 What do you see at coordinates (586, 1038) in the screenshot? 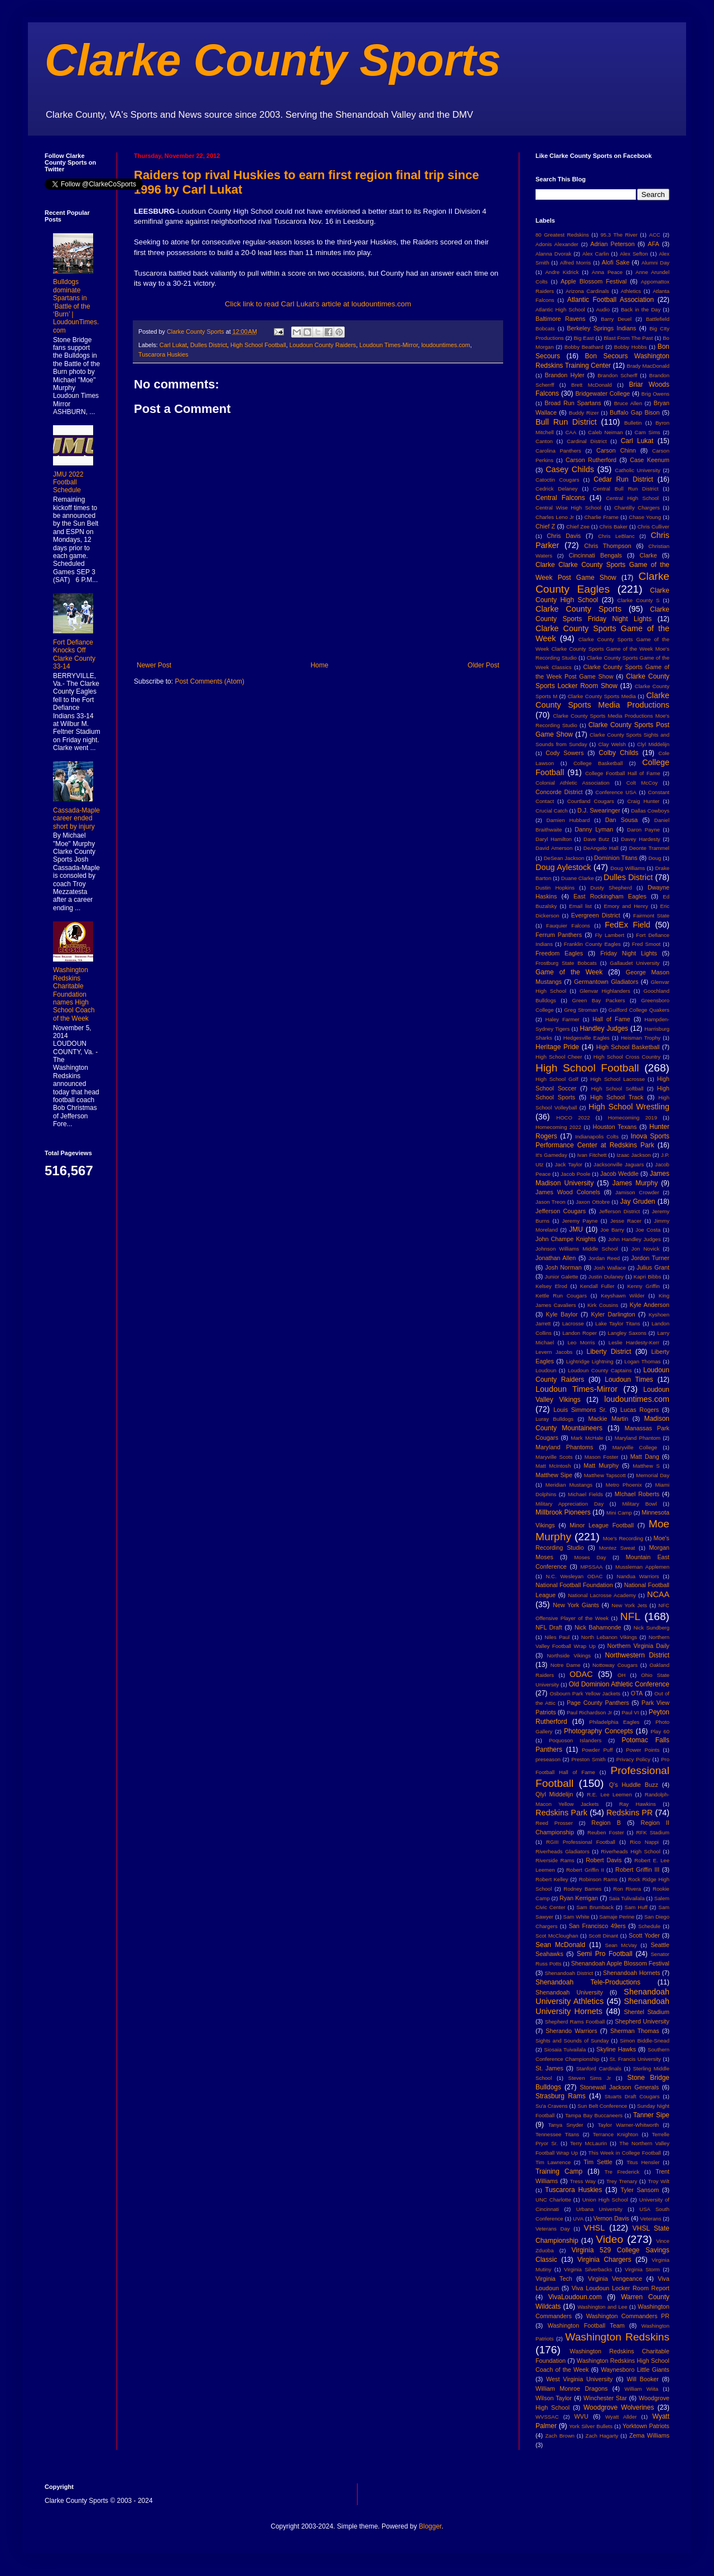
I see `Hedgesville Eagles` at bounding box center [586, 1038].